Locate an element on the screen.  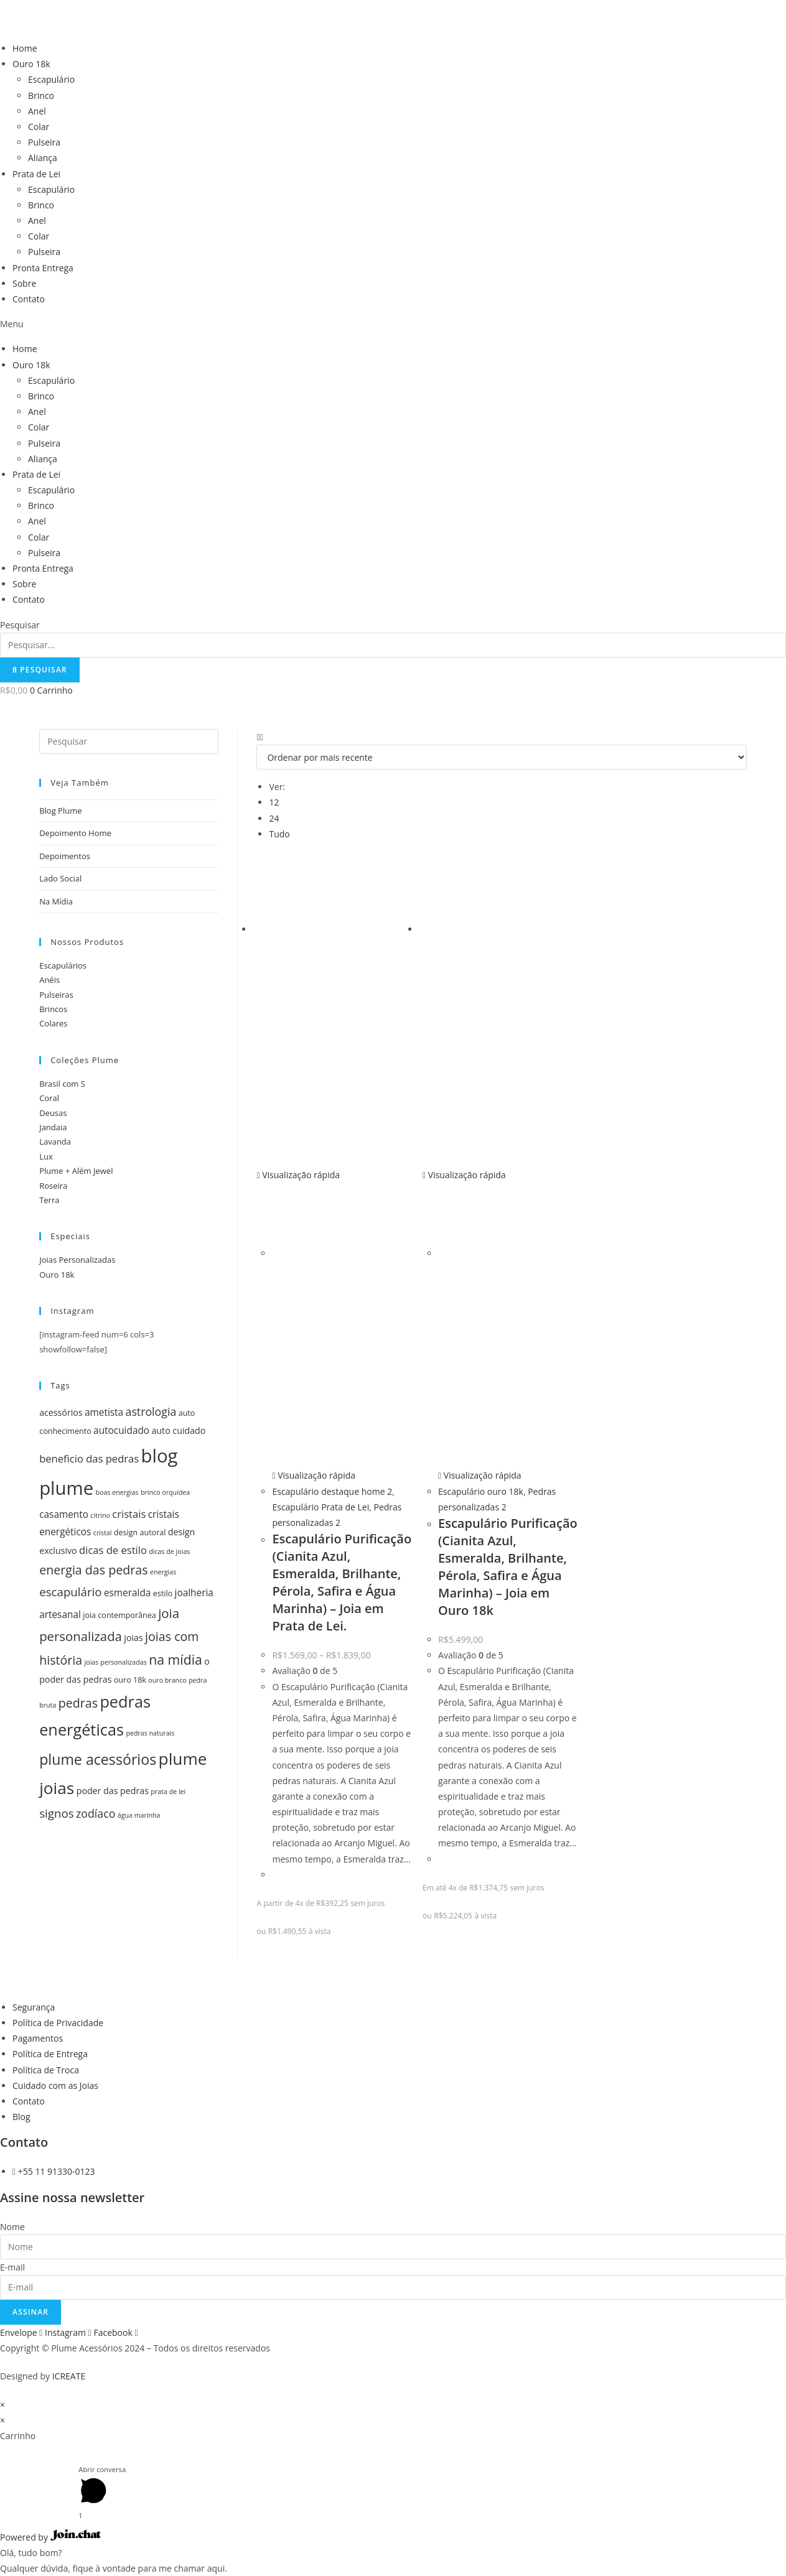
× [Fechar visualização rápida] is located at coordinates (2, 2405).